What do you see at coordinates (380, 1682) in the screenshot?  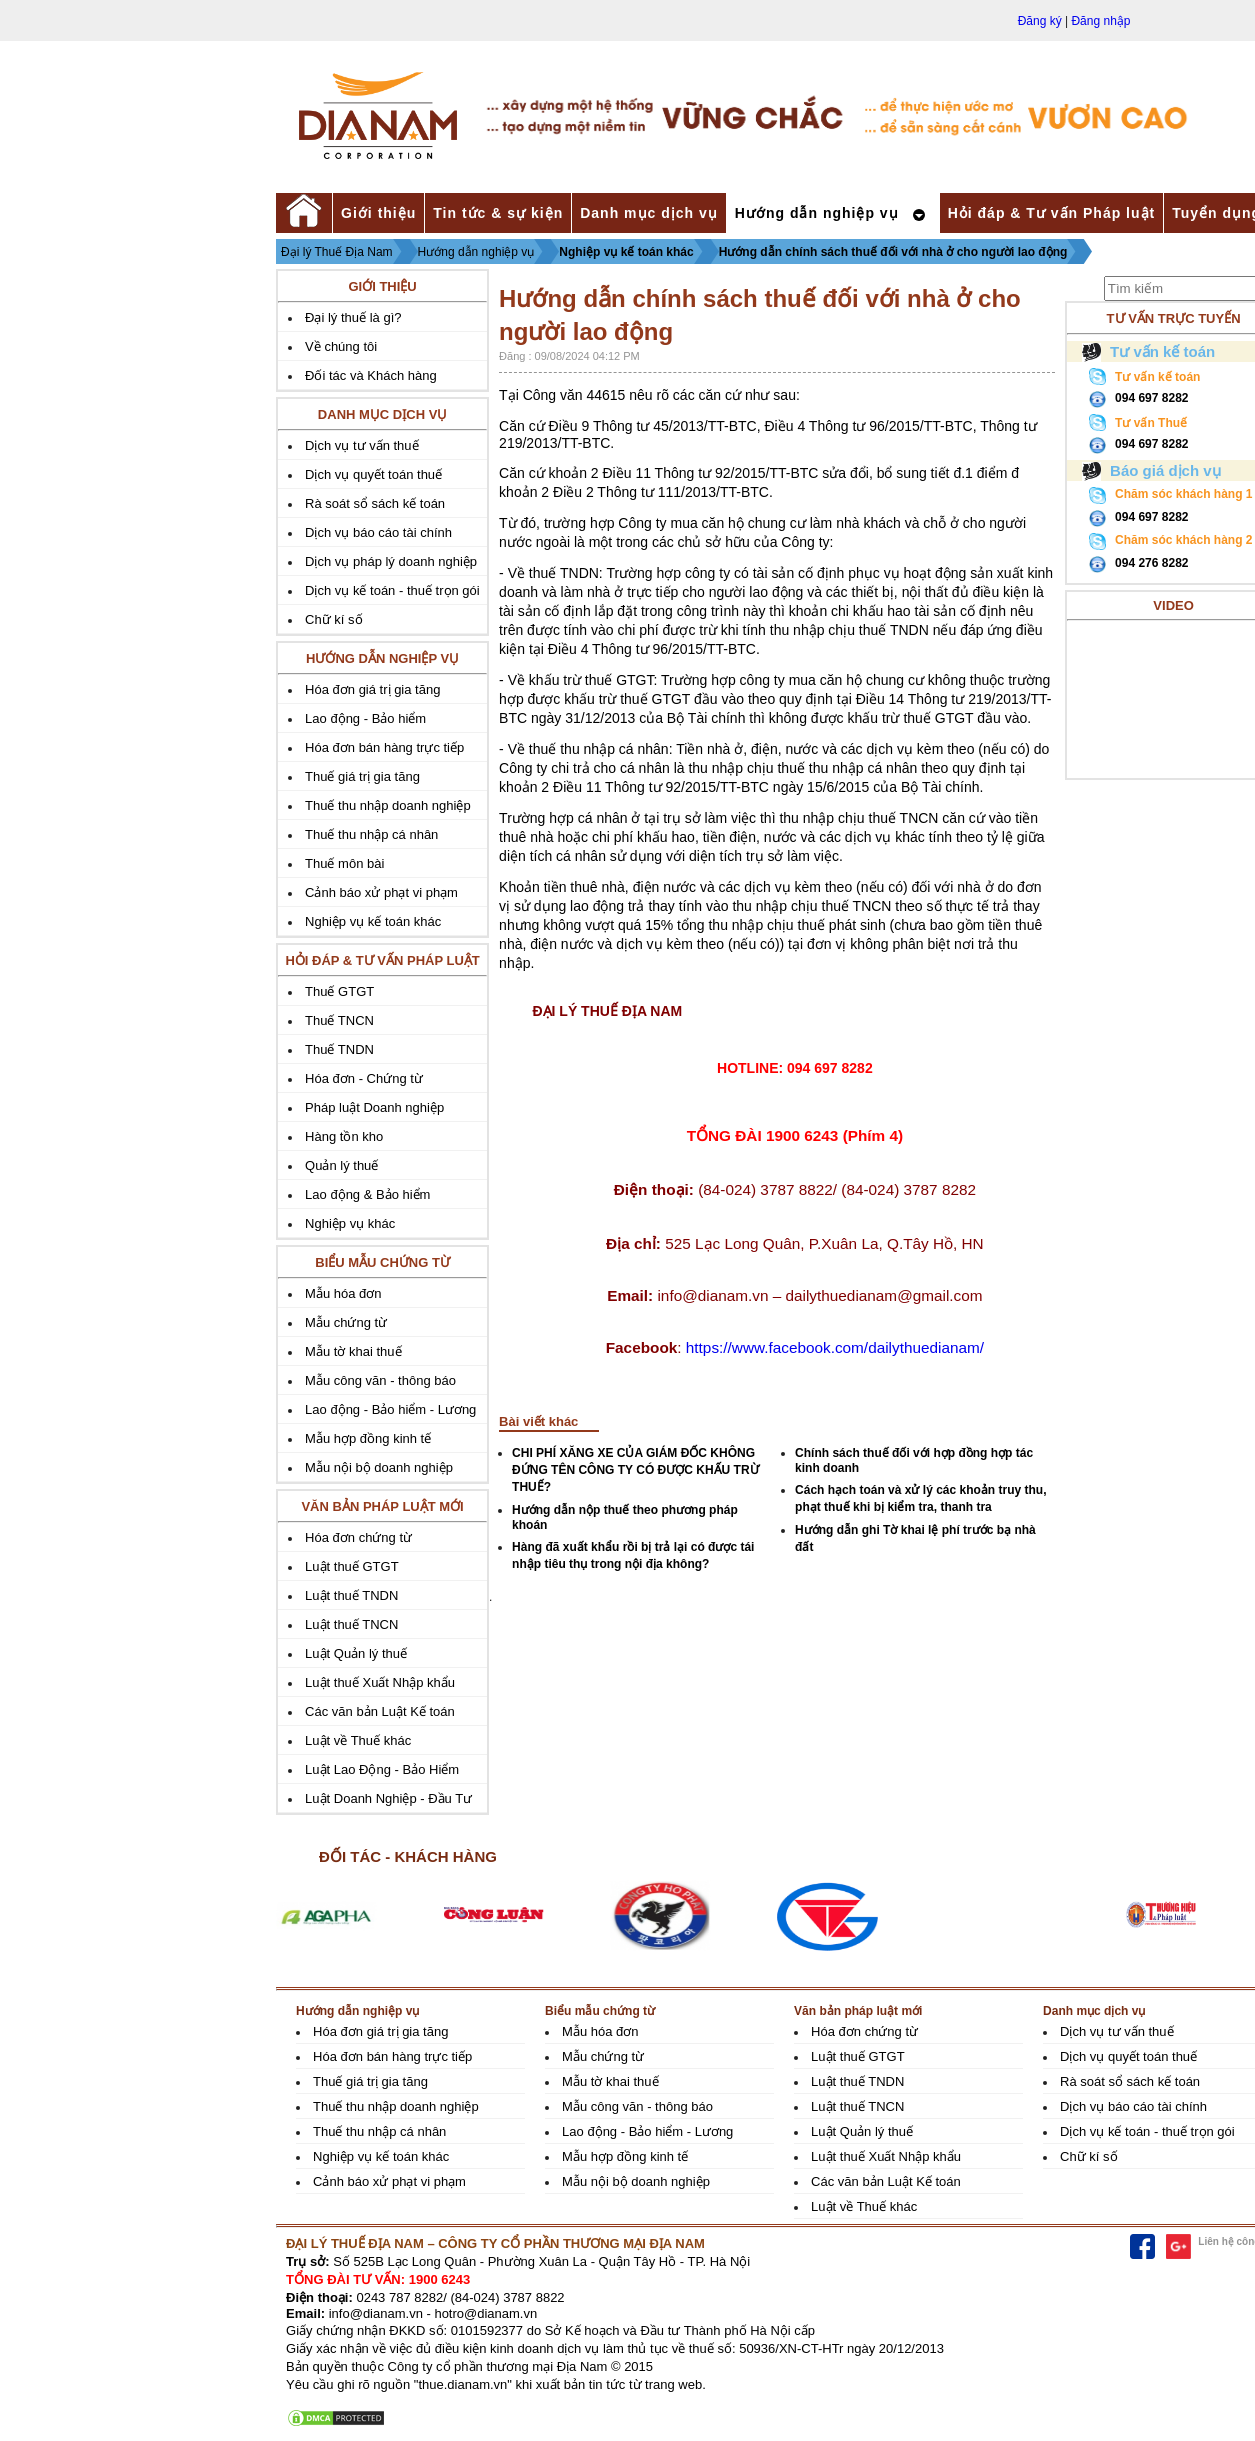 I see `Luật thuế Xuất Nhập khẩu` at bounding box center [380, 1682].